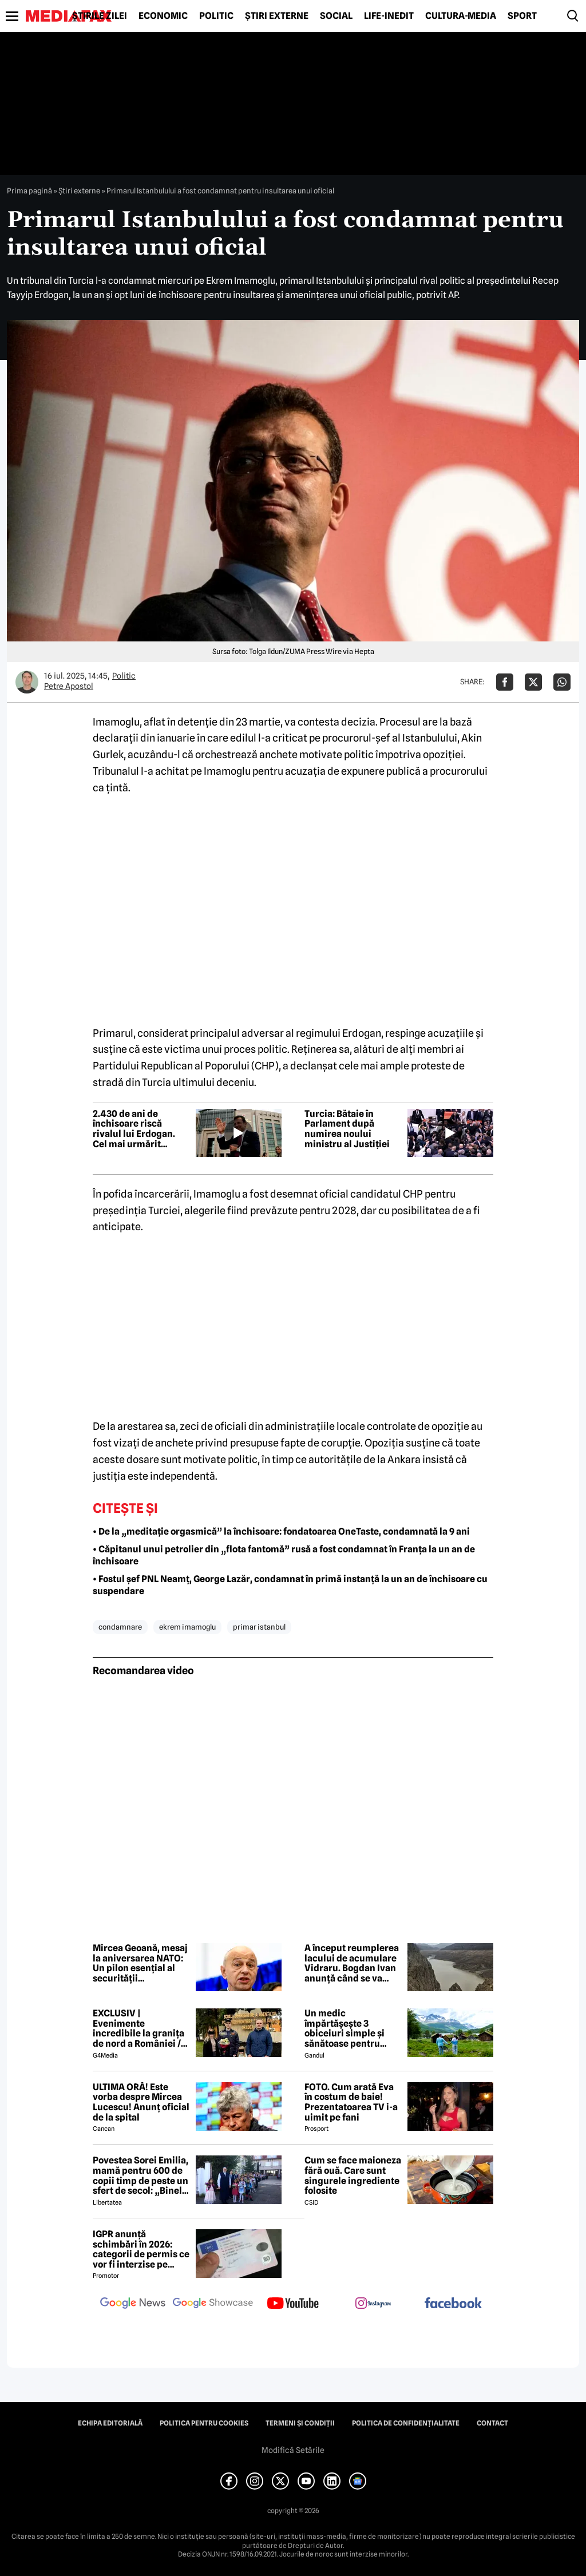 Image resolution: width=586 pixels, height=2576 pixels. I want to click on Termeni și condiții, so click(300, 2423).